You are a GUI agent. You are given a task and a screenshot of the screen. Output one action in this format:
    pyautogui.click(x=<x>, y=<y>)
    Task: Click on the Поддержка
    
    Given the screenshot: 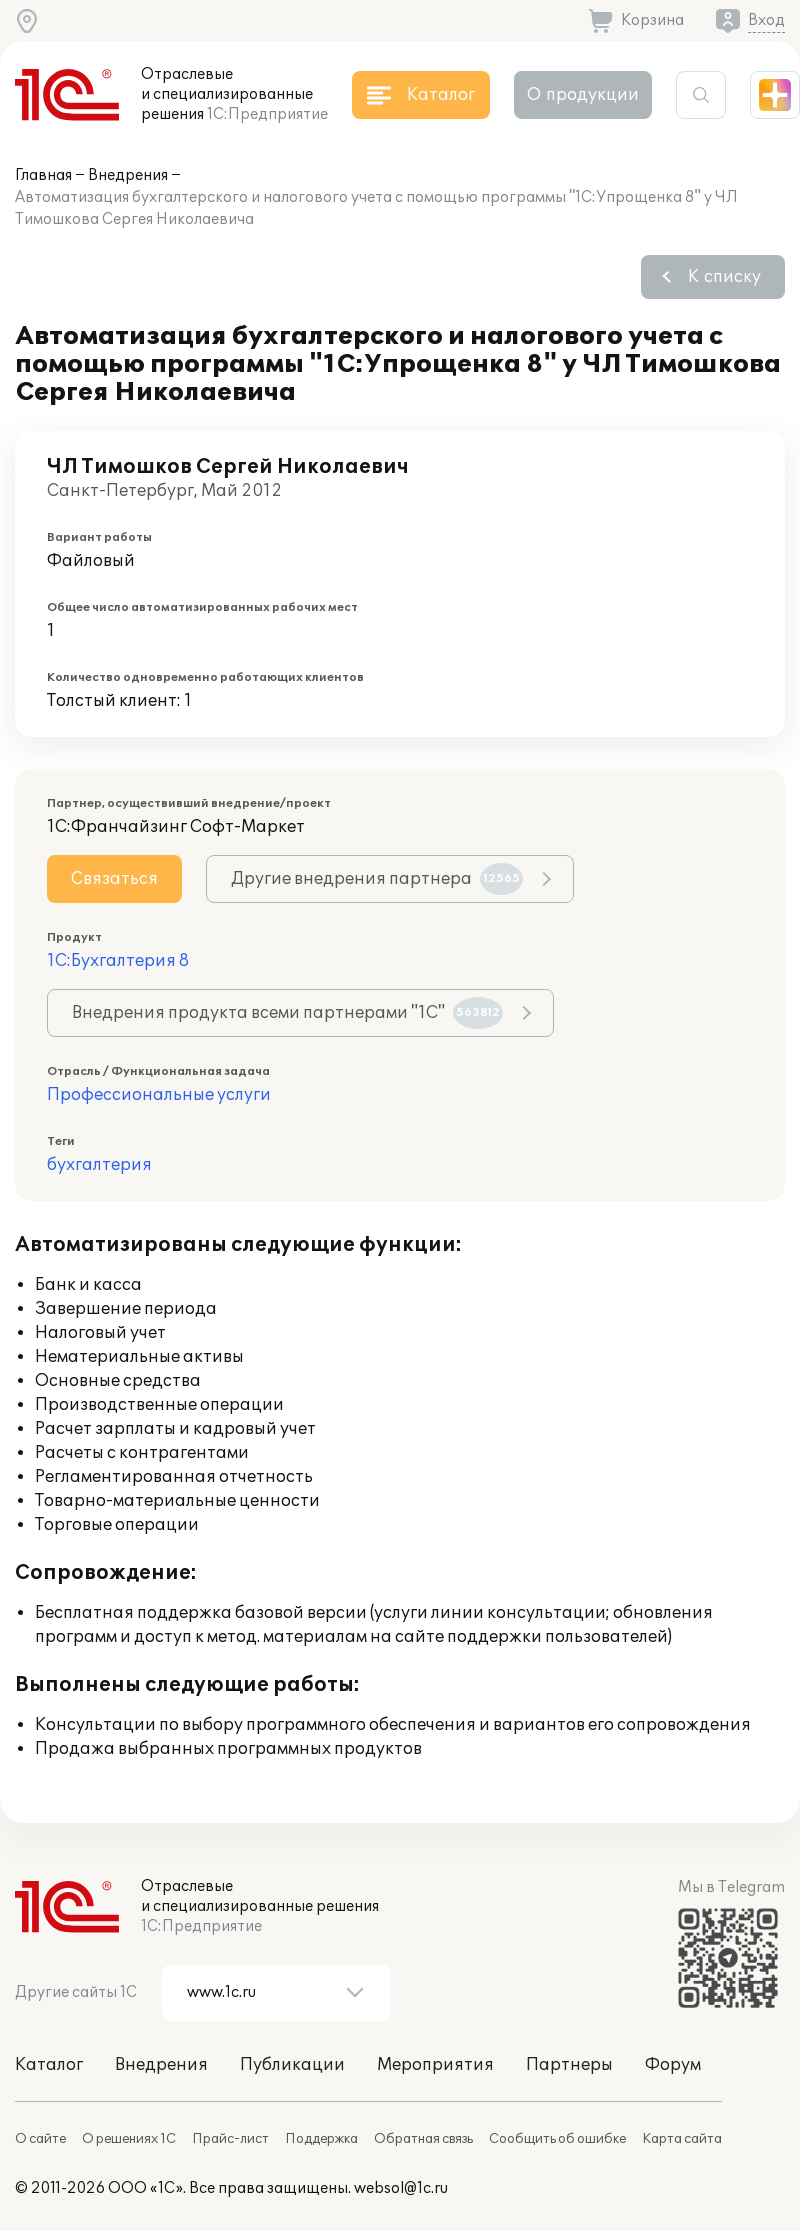 What is the action you would take?
    pyautogui.click(x=321, y=2139)
    